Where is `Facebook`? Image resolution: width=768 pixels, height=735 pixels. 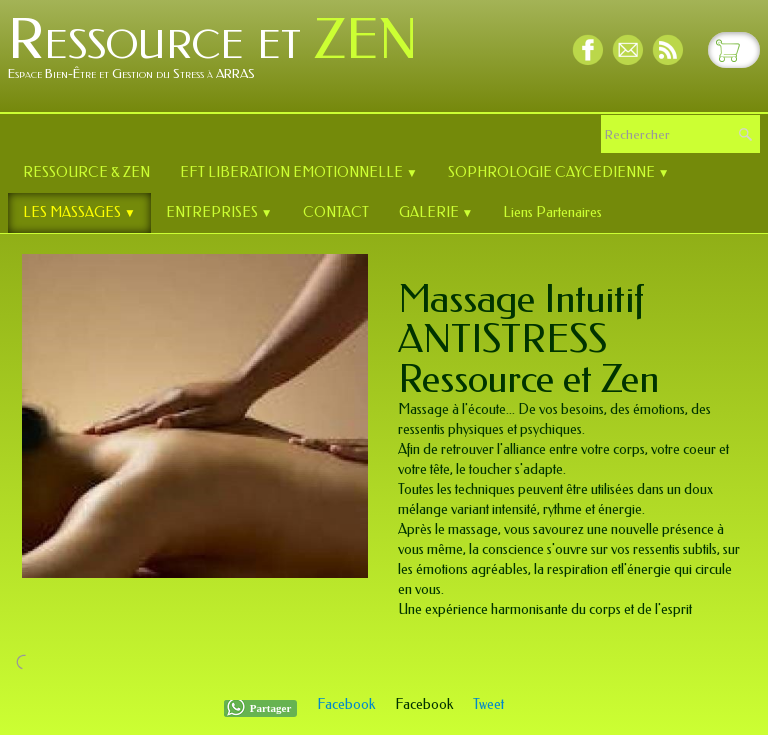 Facebook is located at coordinates (346, 704).